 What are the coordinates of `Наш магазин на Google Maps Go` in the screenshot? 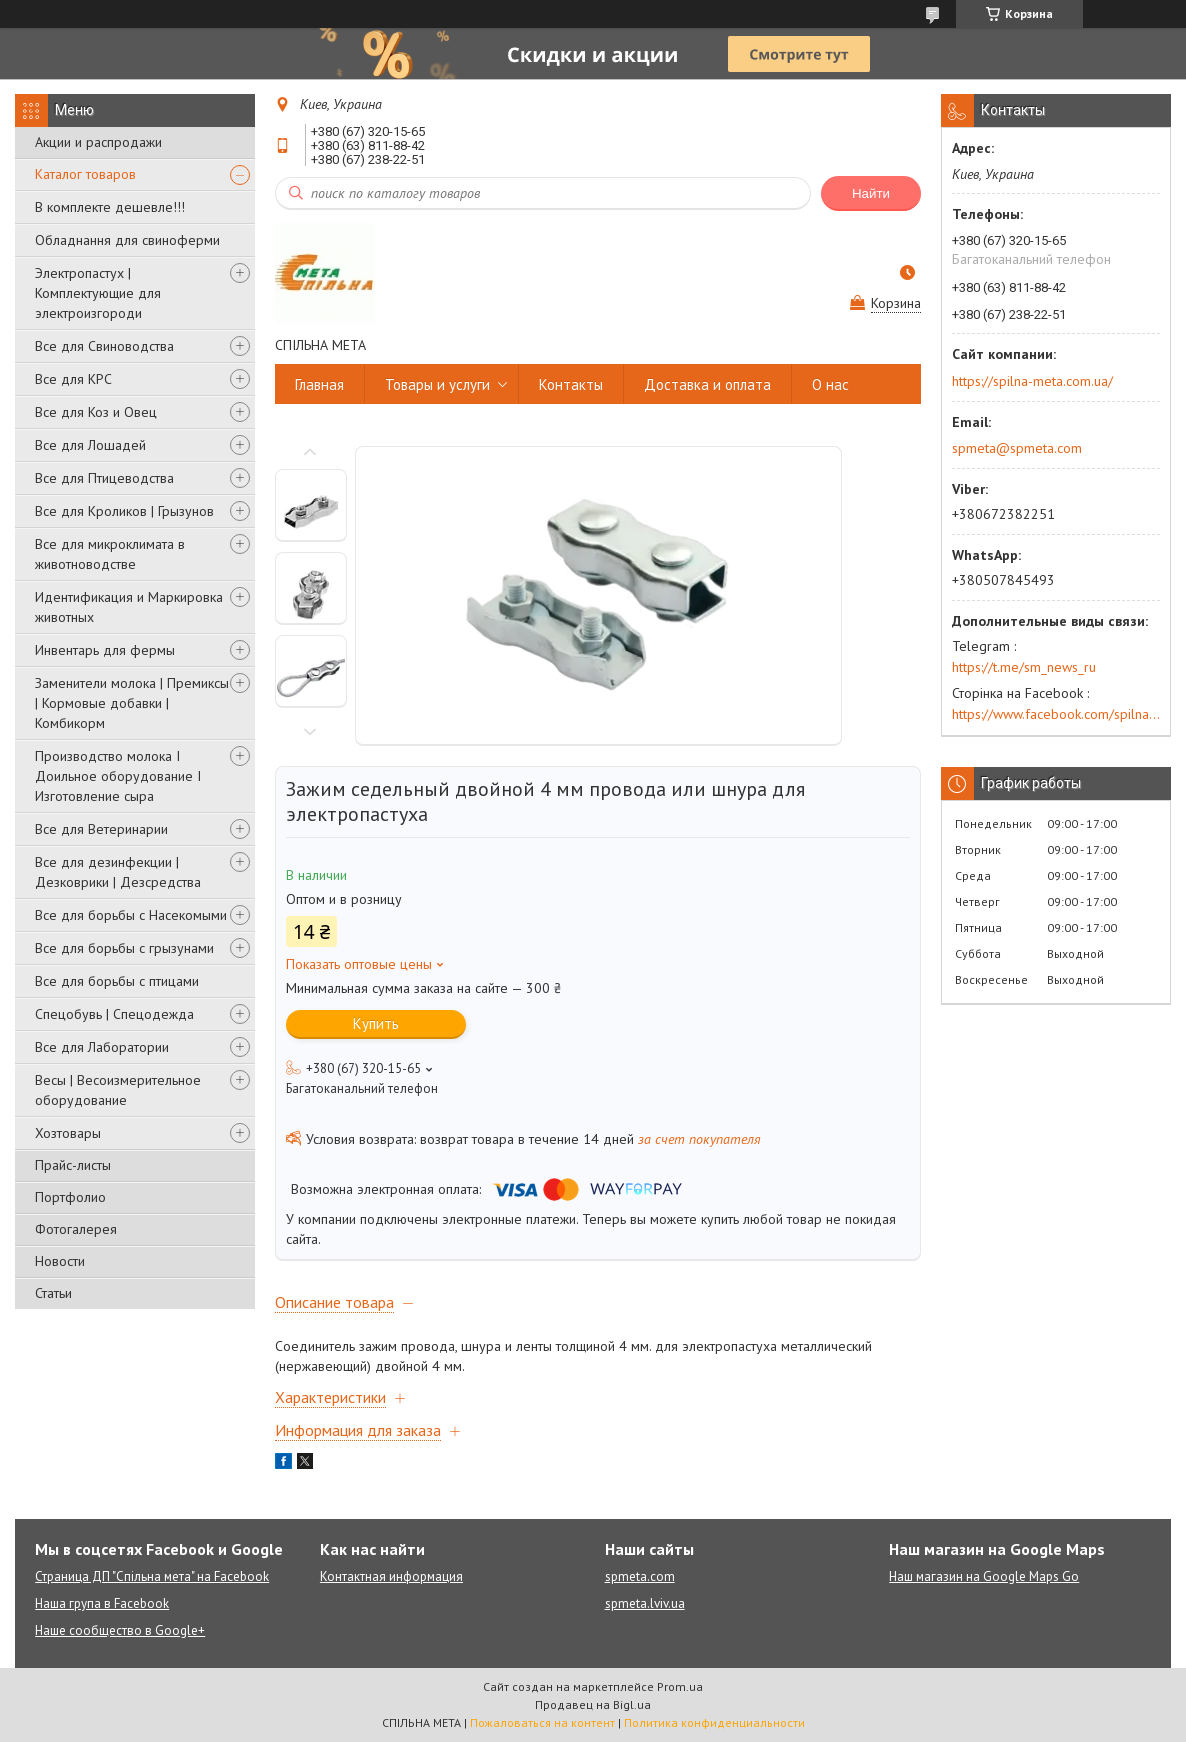 It's located at (984, 1576).